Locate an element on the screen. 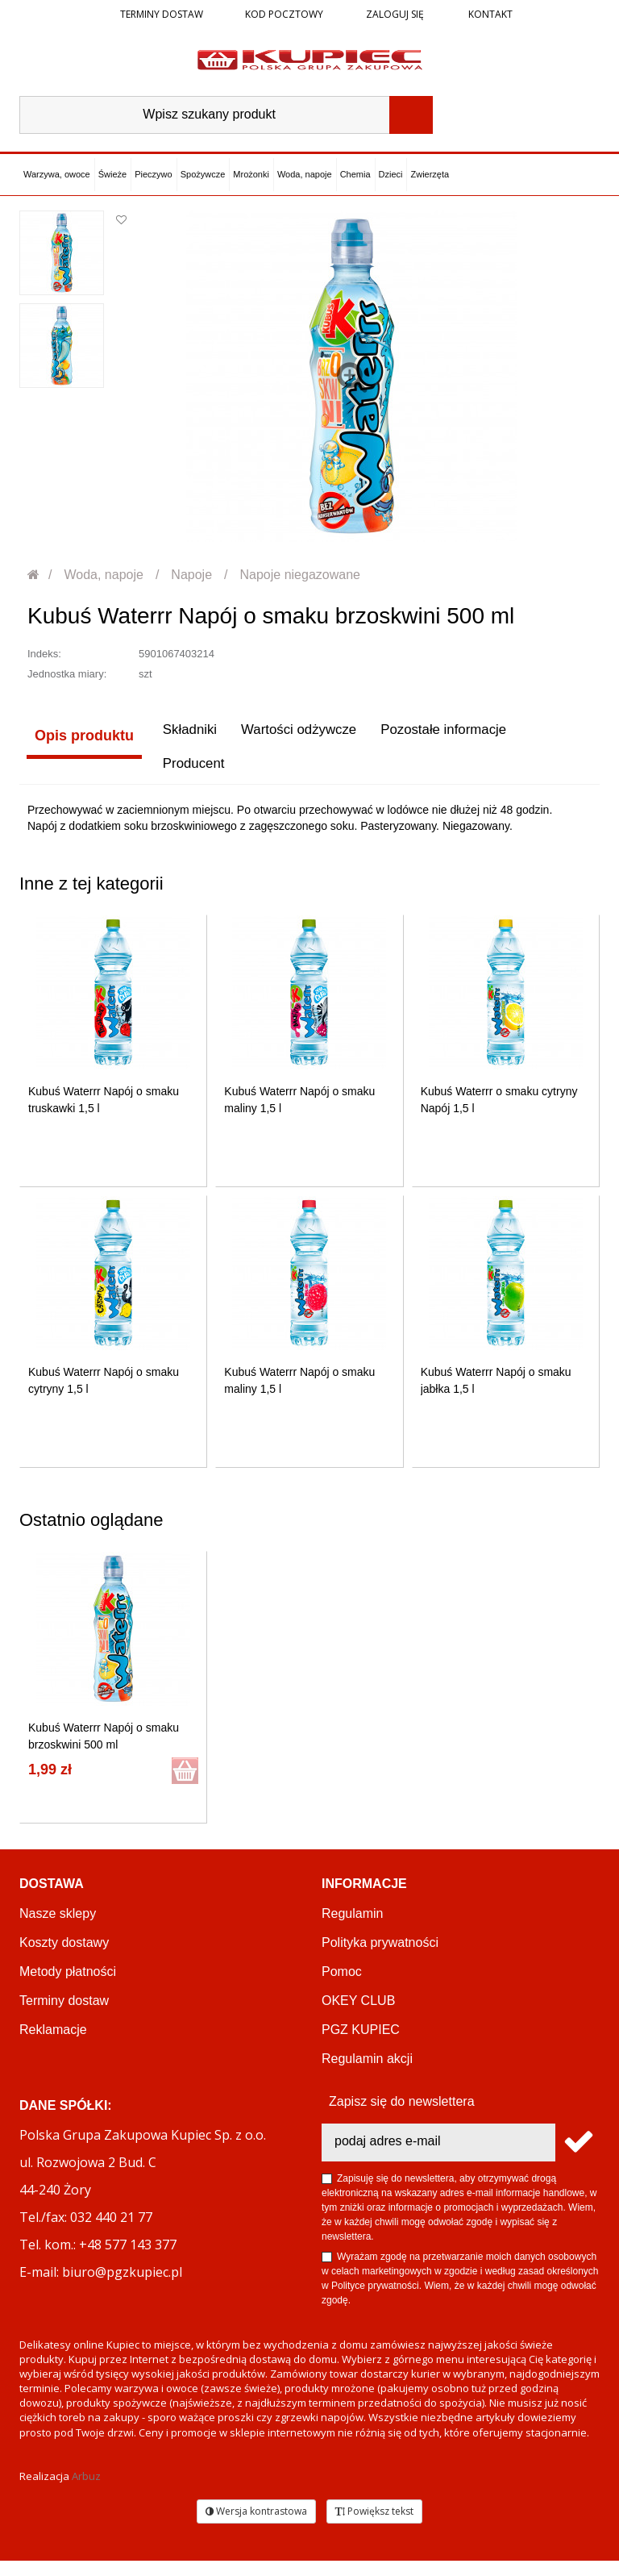 This screenshot has height=2576, width=619. PGZ KUPIEC is located at coordinates (361, 2045).